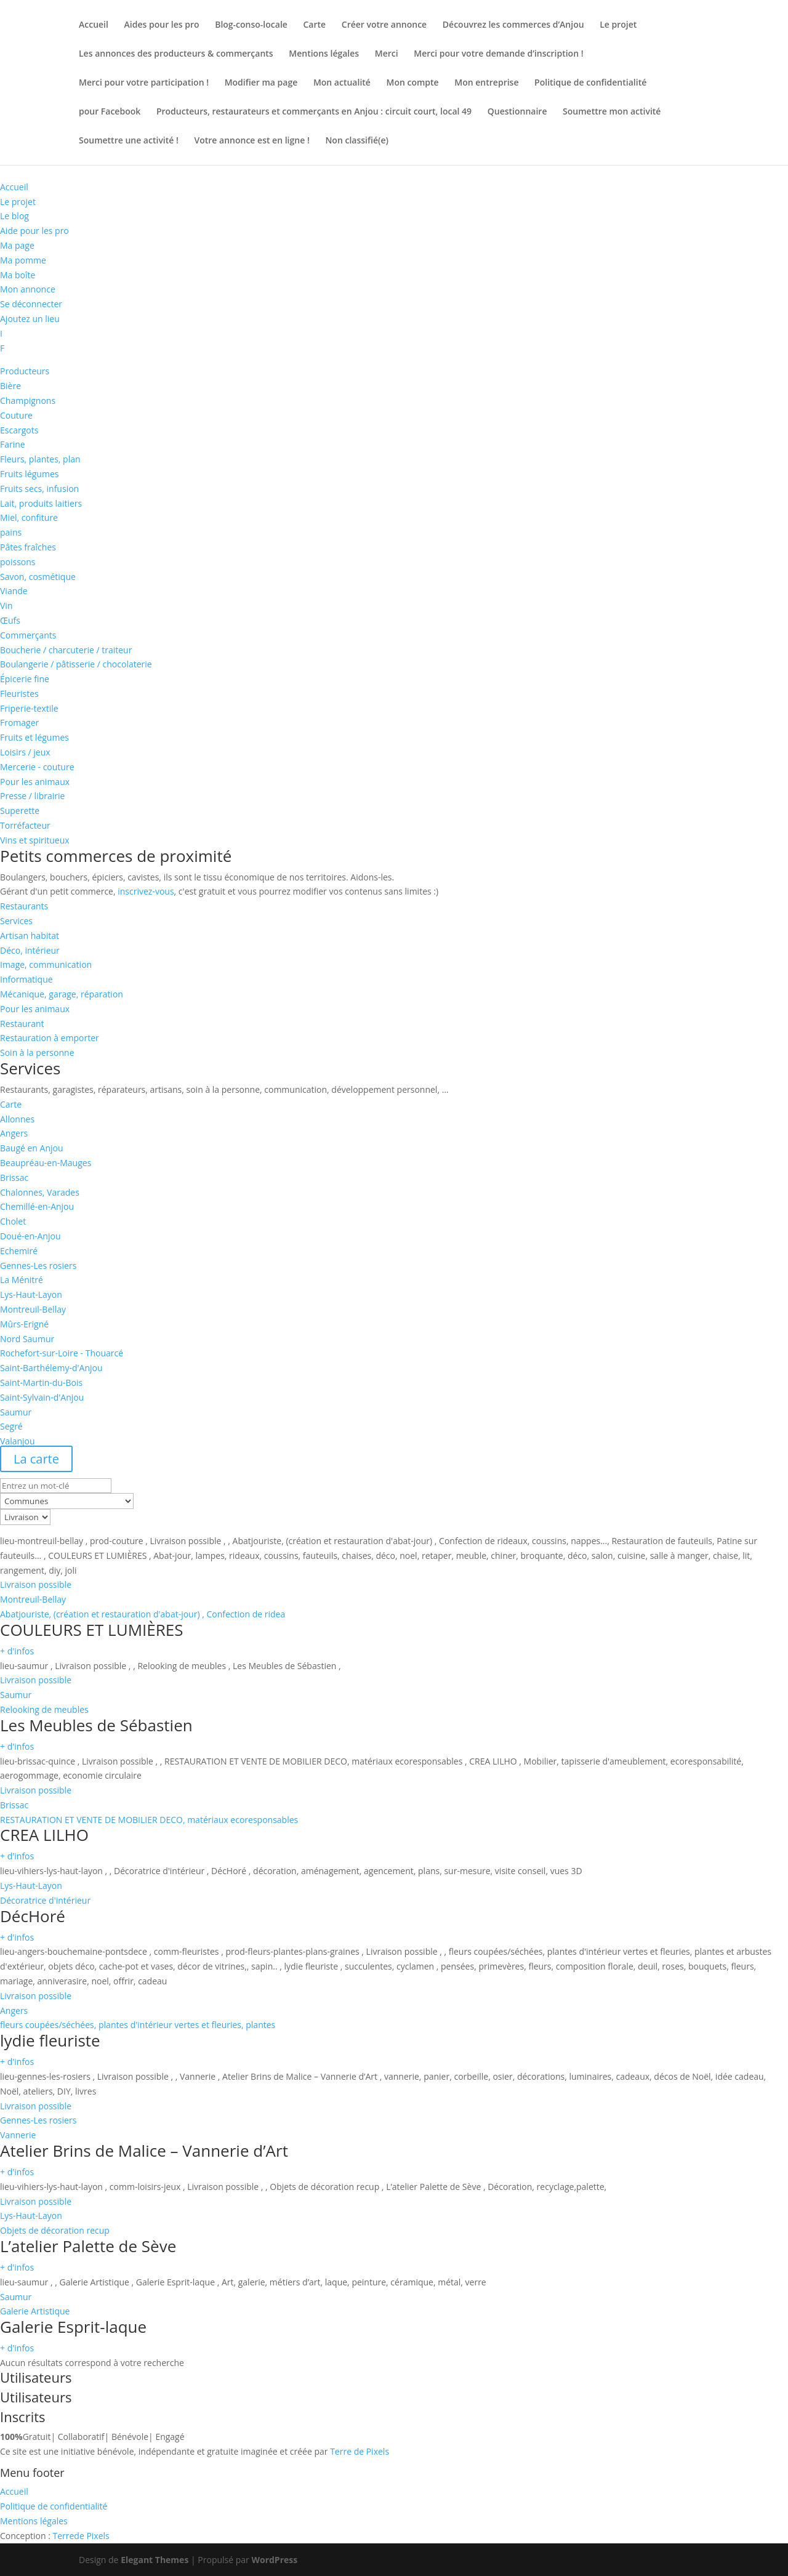 This screenshot has width=788, height=2576. I want to click on Elegant Themes, so click(154, 2560).